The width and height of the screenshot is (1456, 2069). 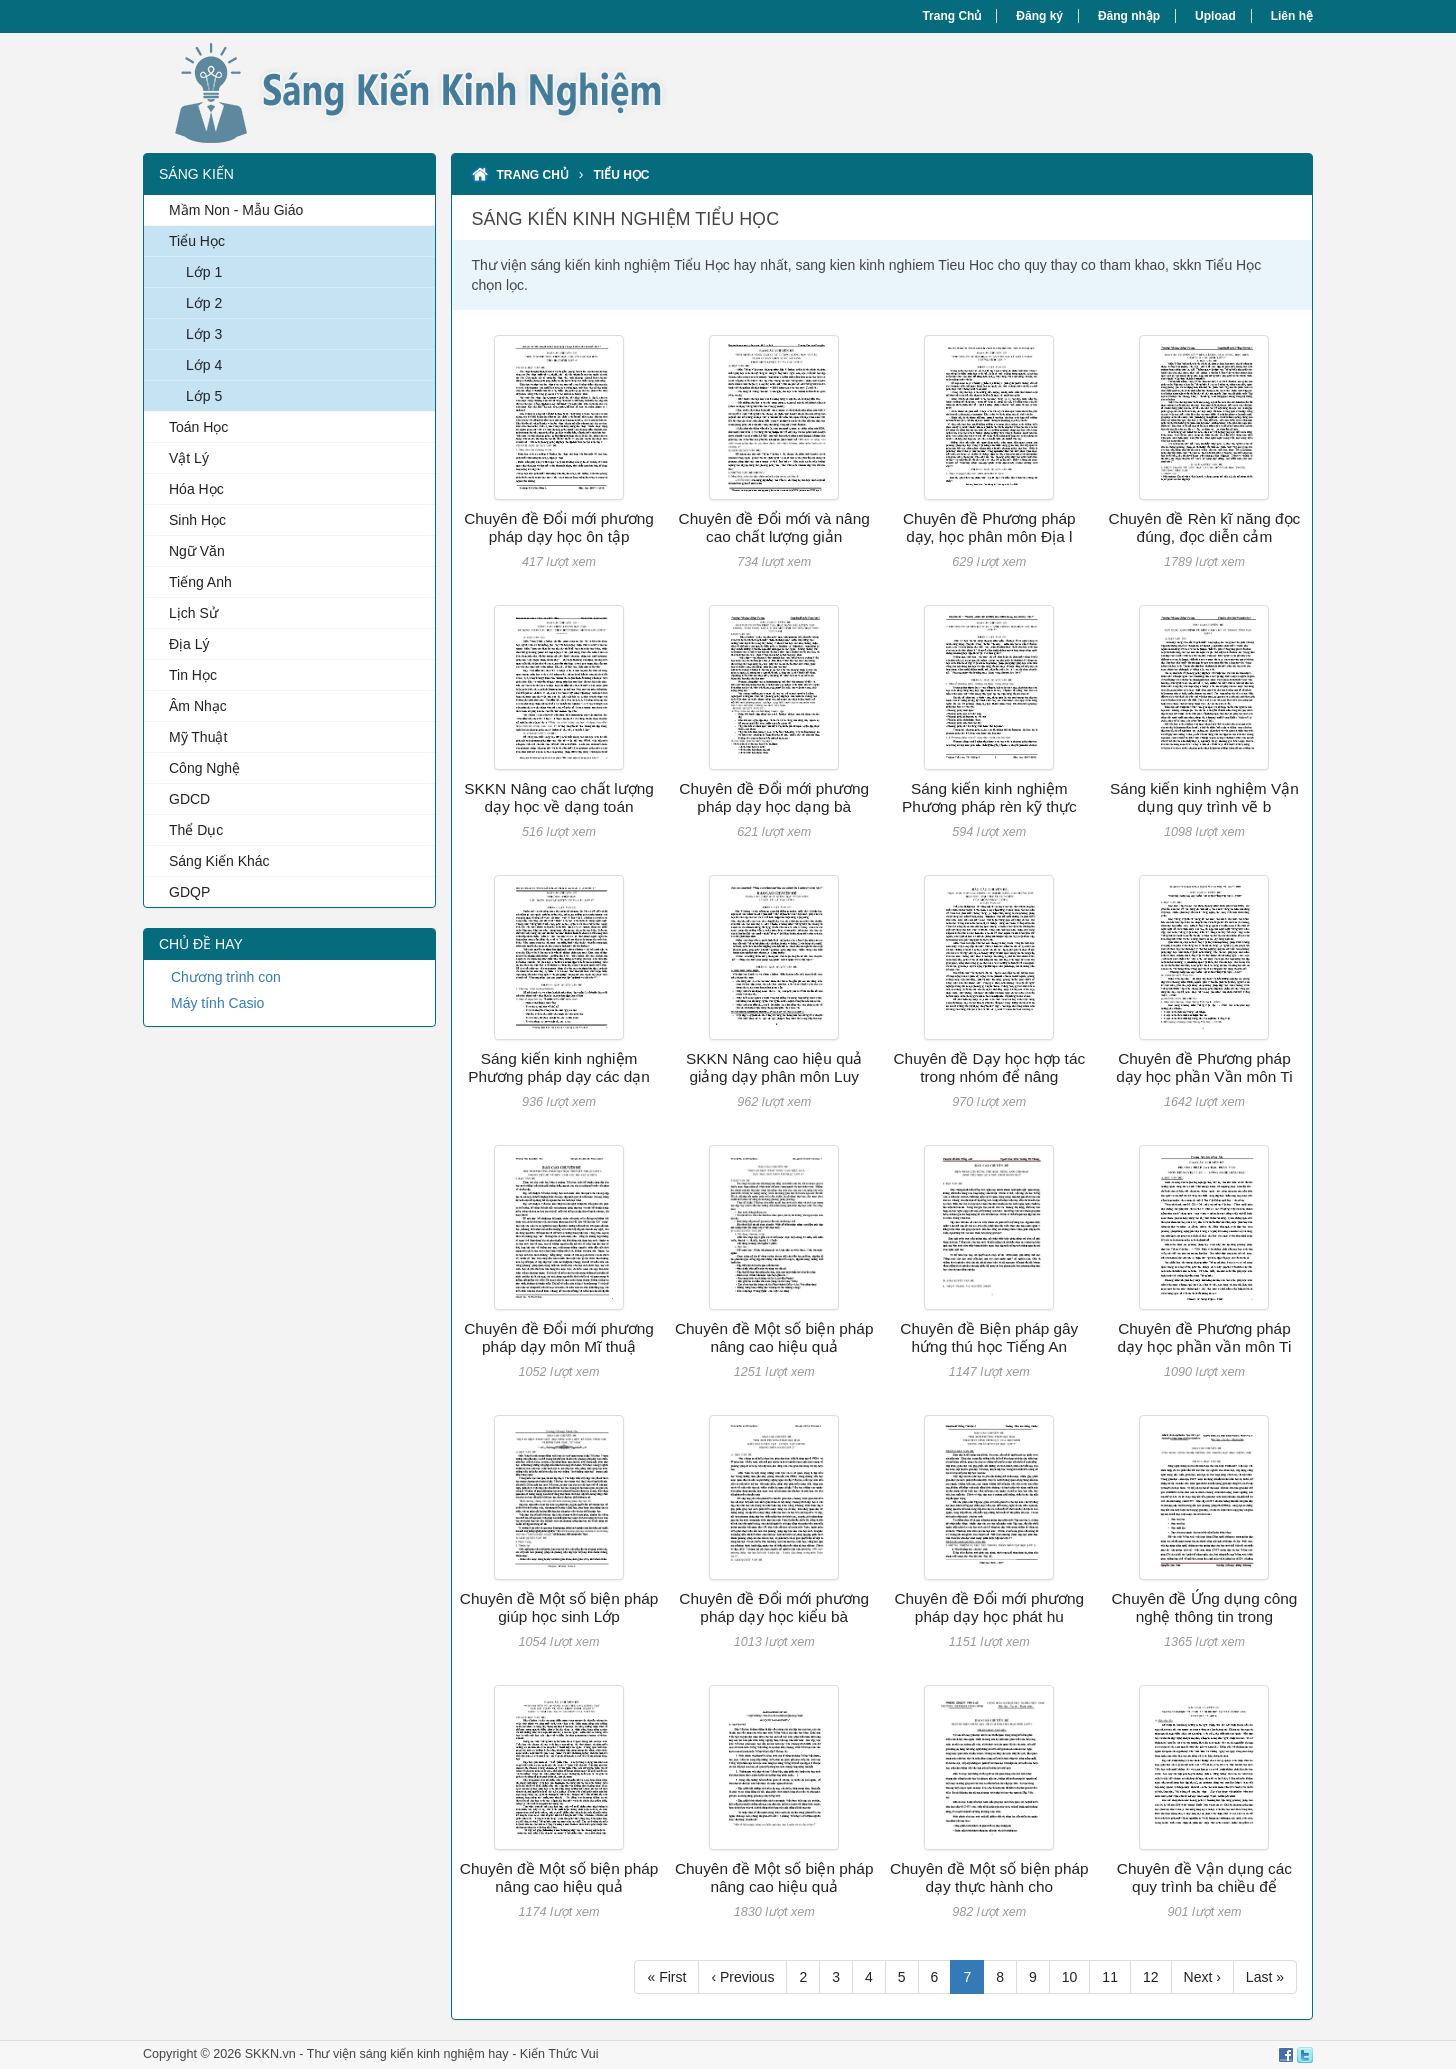 What do you see at coordinates (989, 1337) in the screenshot?
I see `Chuyên đề Biện pháp gây hứng thú học Tiếng An` at bounding box center [989, 1337].